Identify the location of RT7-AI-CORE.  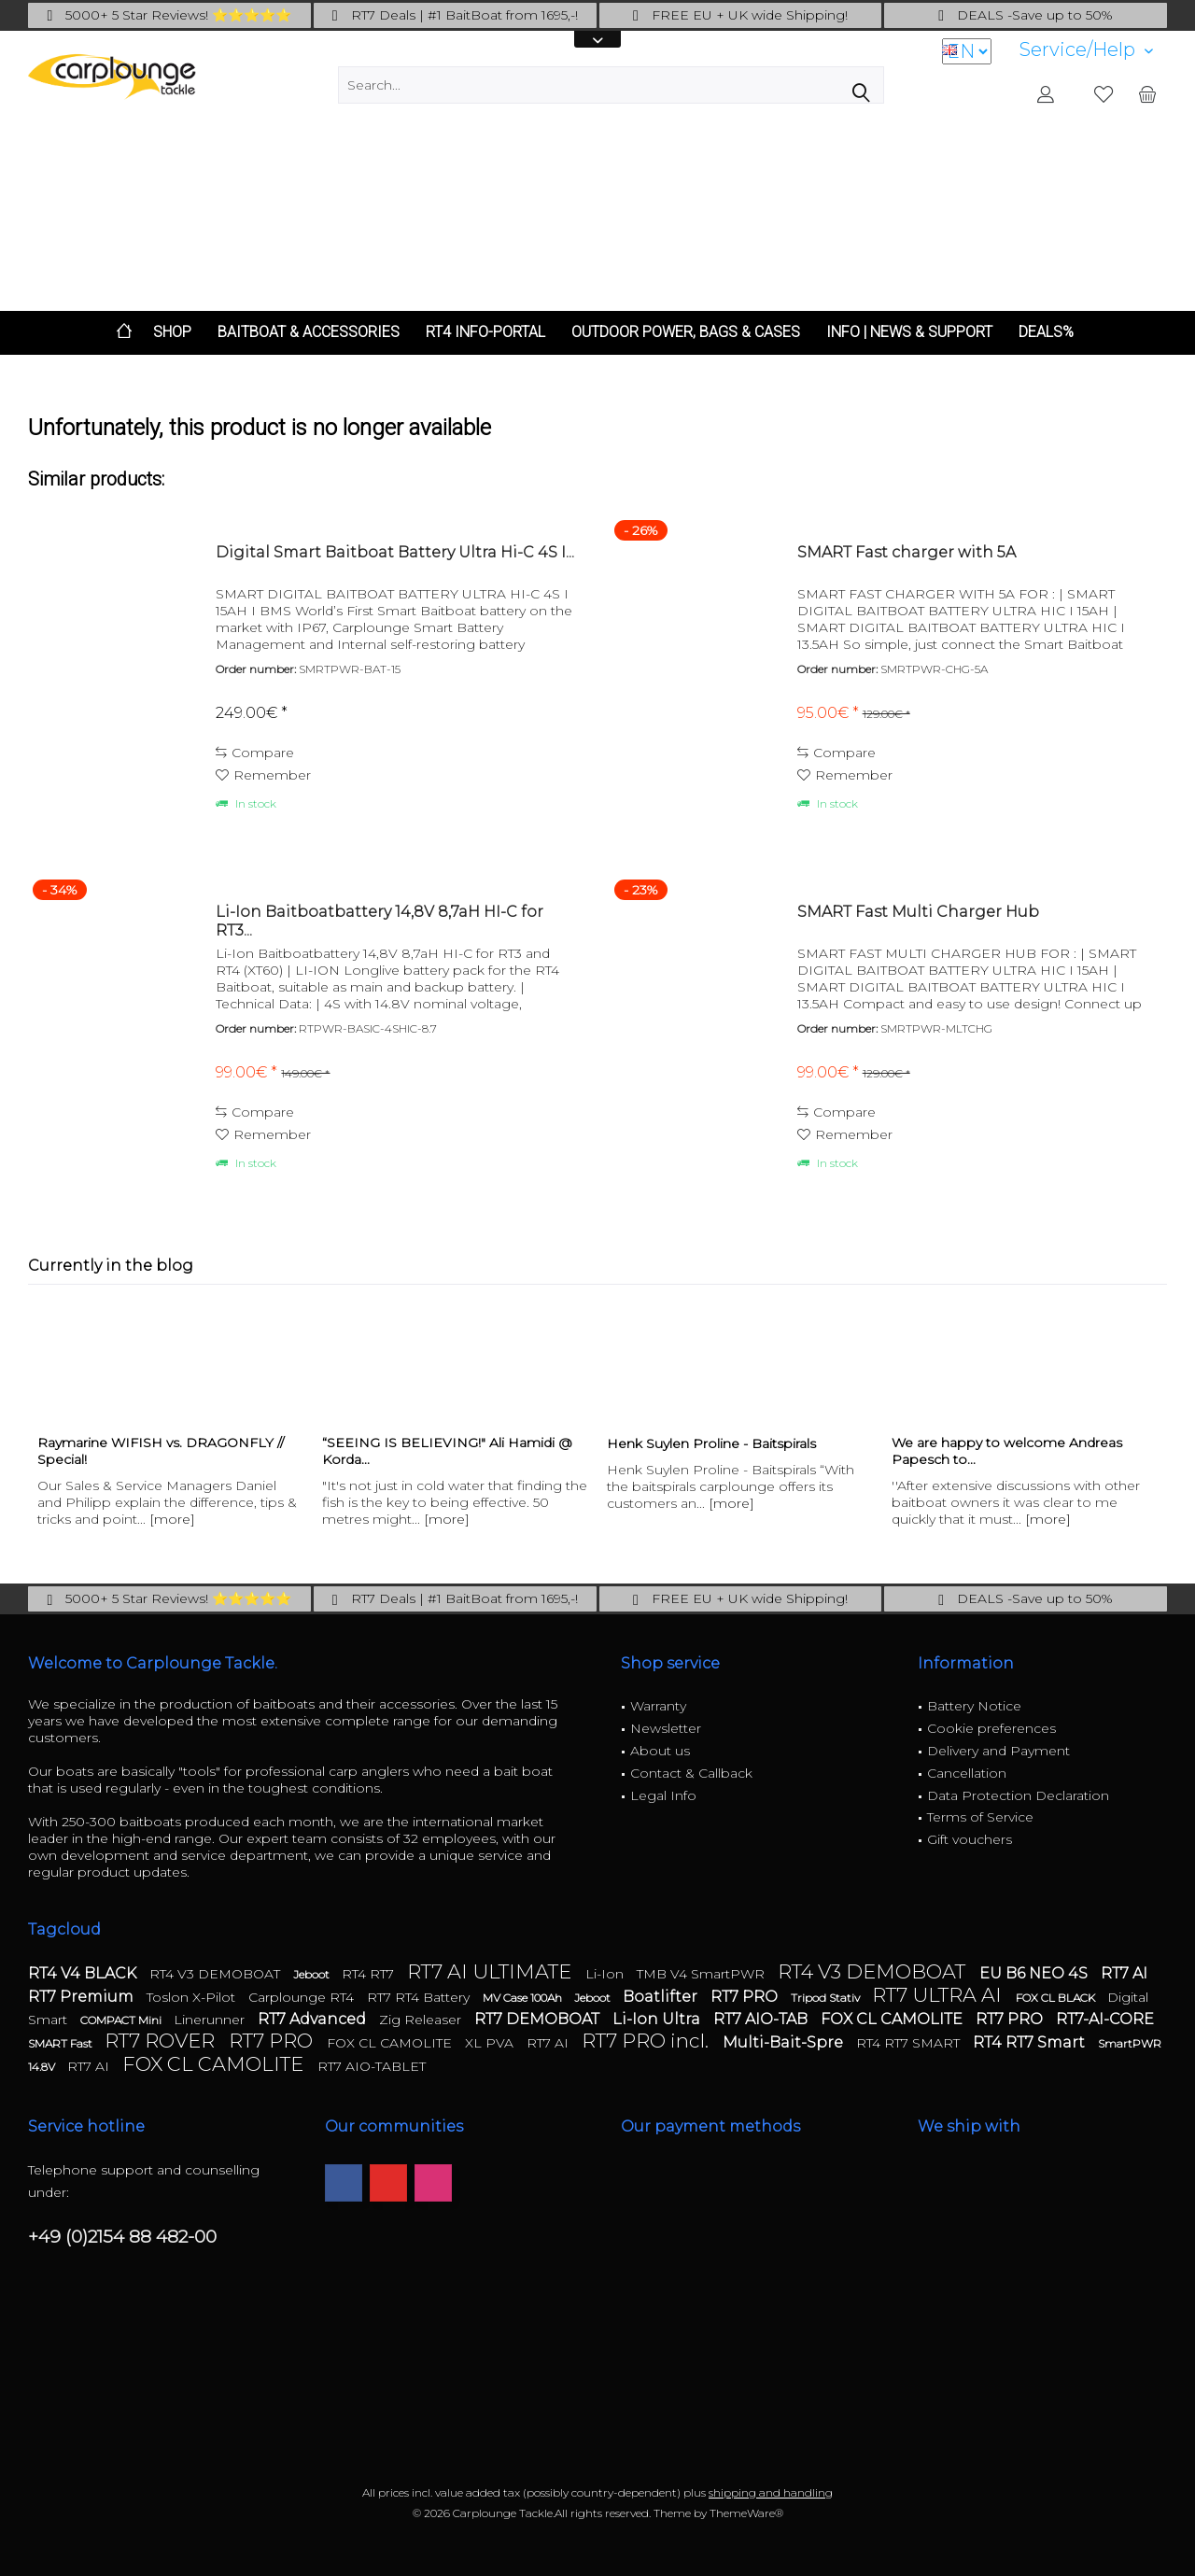
(1105, 2019).